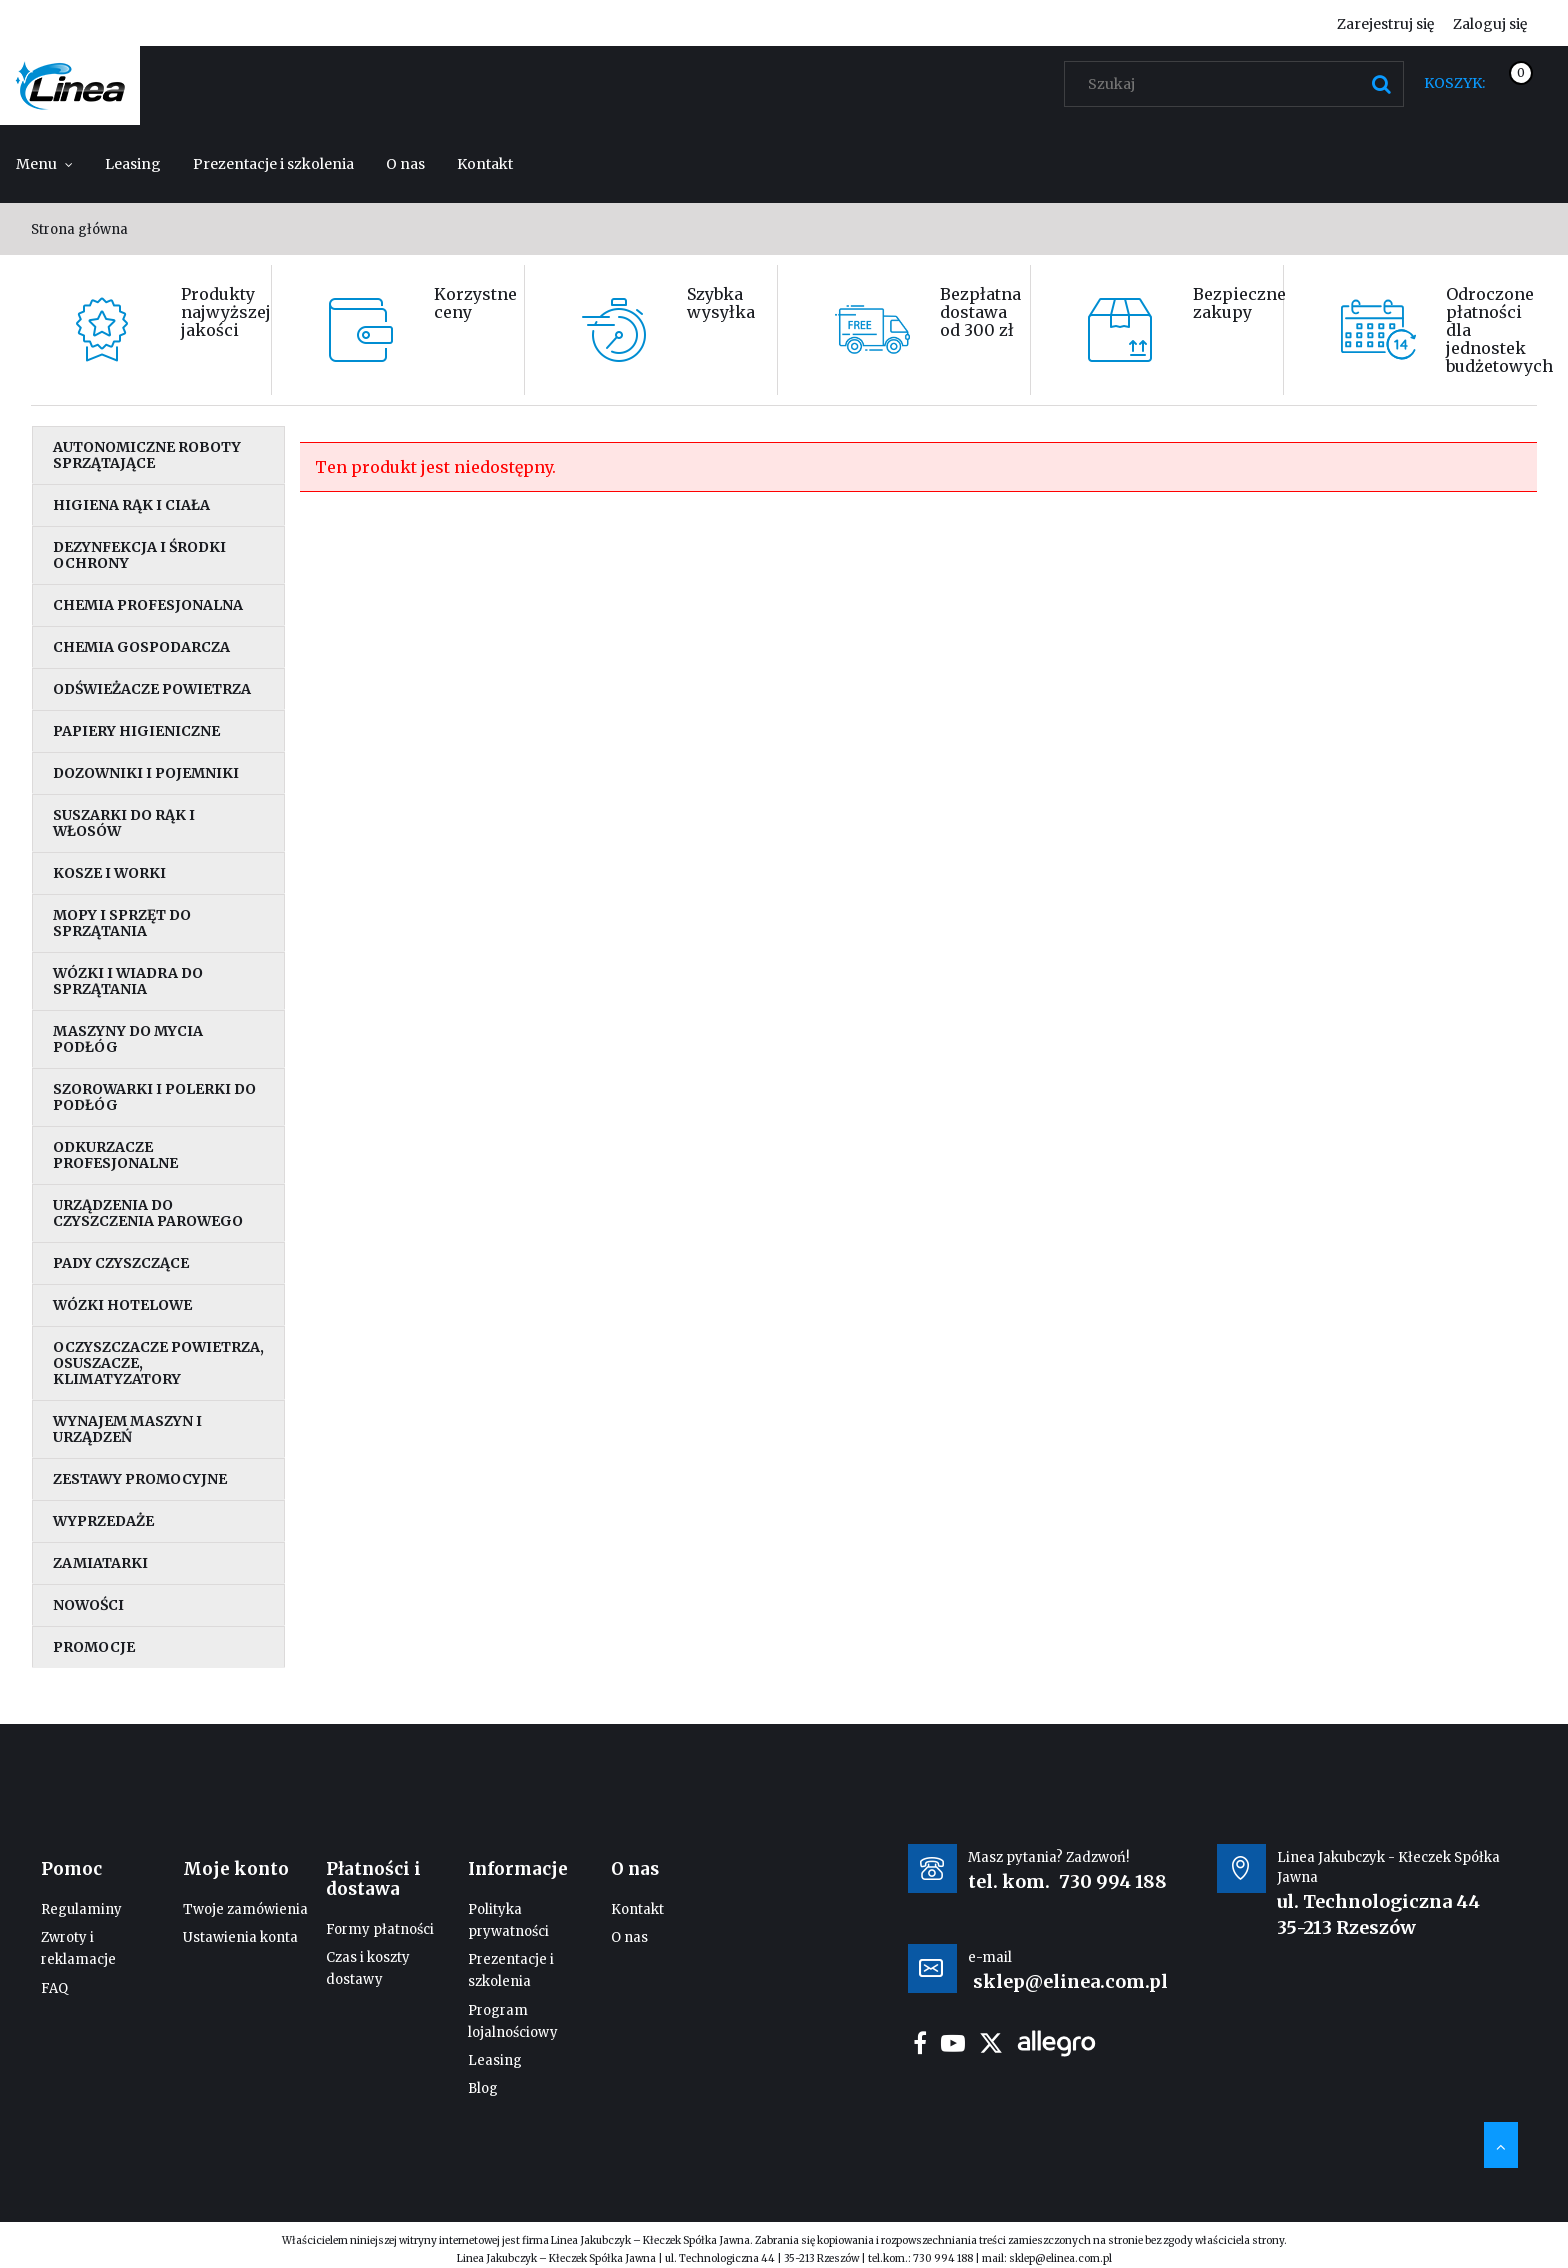 This screenshot has height=2268, width=1568. I want to click on [menuitem], so click(44, 164).